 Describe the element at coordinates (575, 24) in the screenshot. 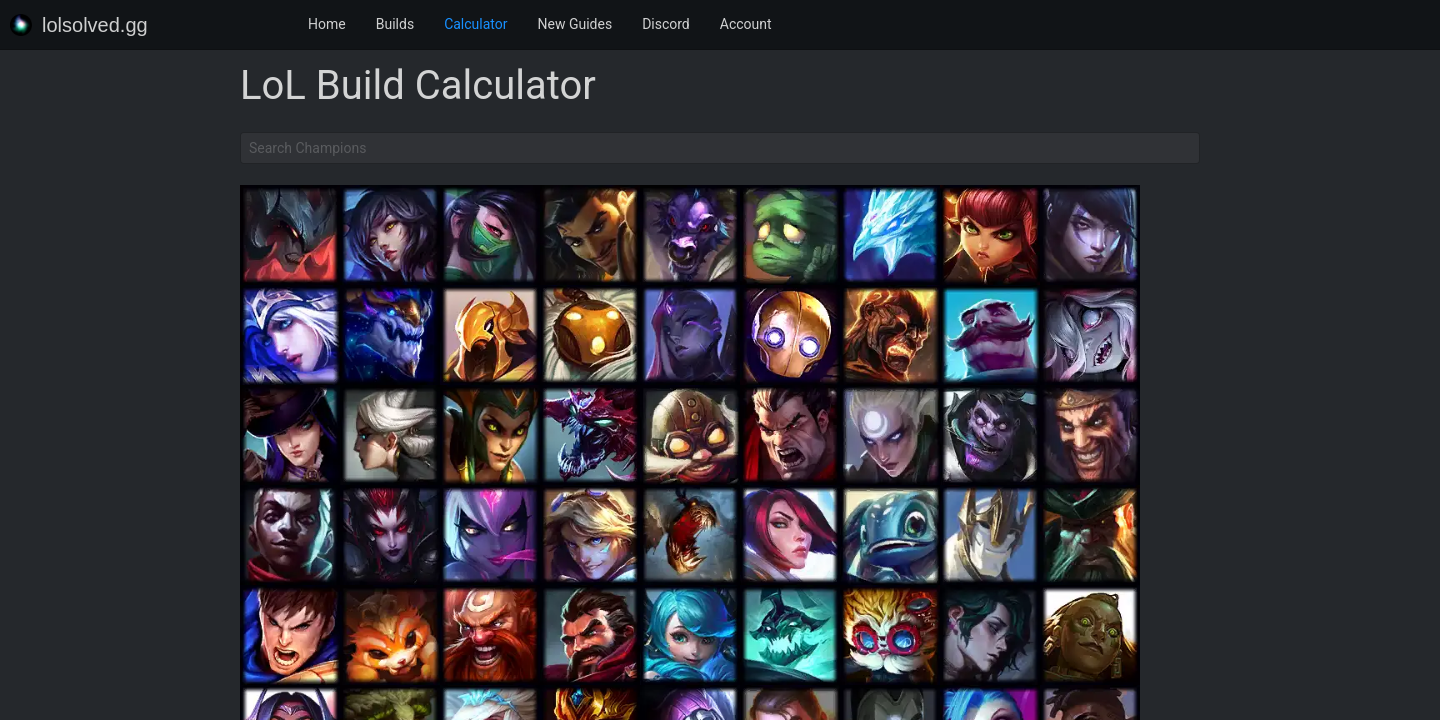

I see `New Guides` at that location.